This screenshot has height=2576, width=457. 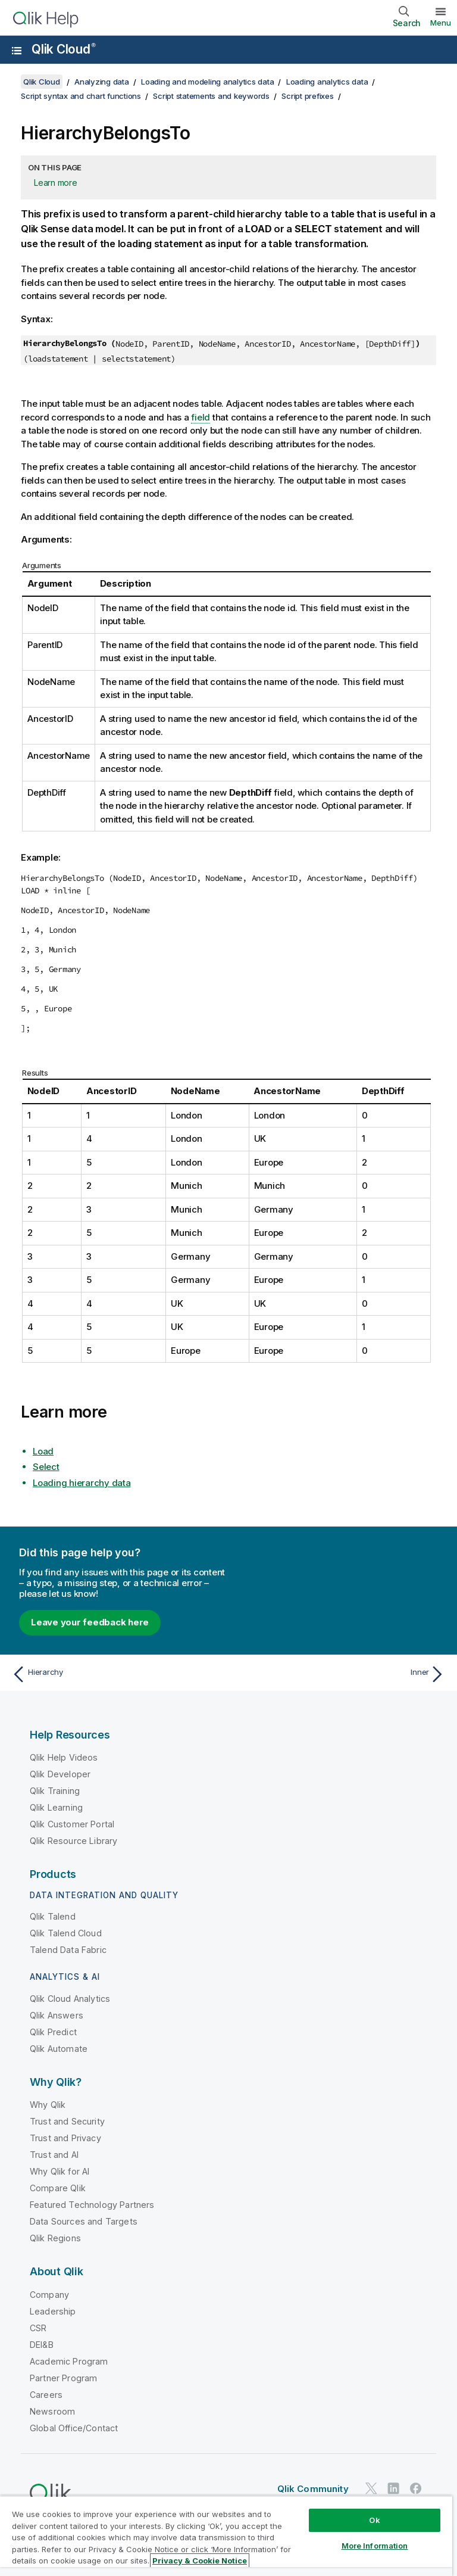 I want to click on Leave your feedback here, so click(x=90, y=1622).